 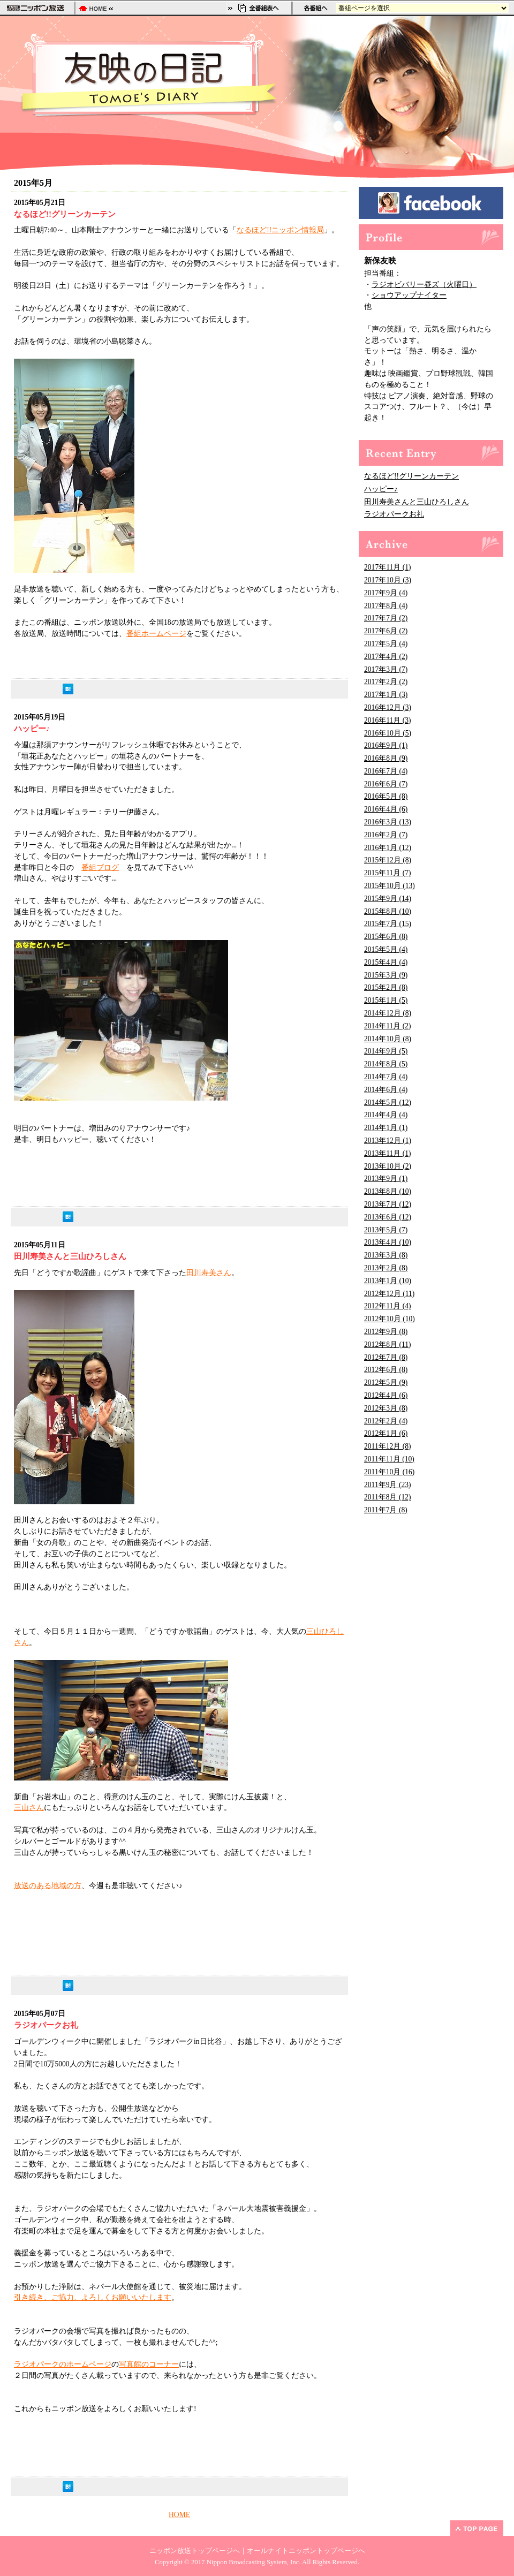 What do you see at coordinates (385, 695) in the screenshot?
I see `2017年1月 (3)` at bounding box center [385, 695].